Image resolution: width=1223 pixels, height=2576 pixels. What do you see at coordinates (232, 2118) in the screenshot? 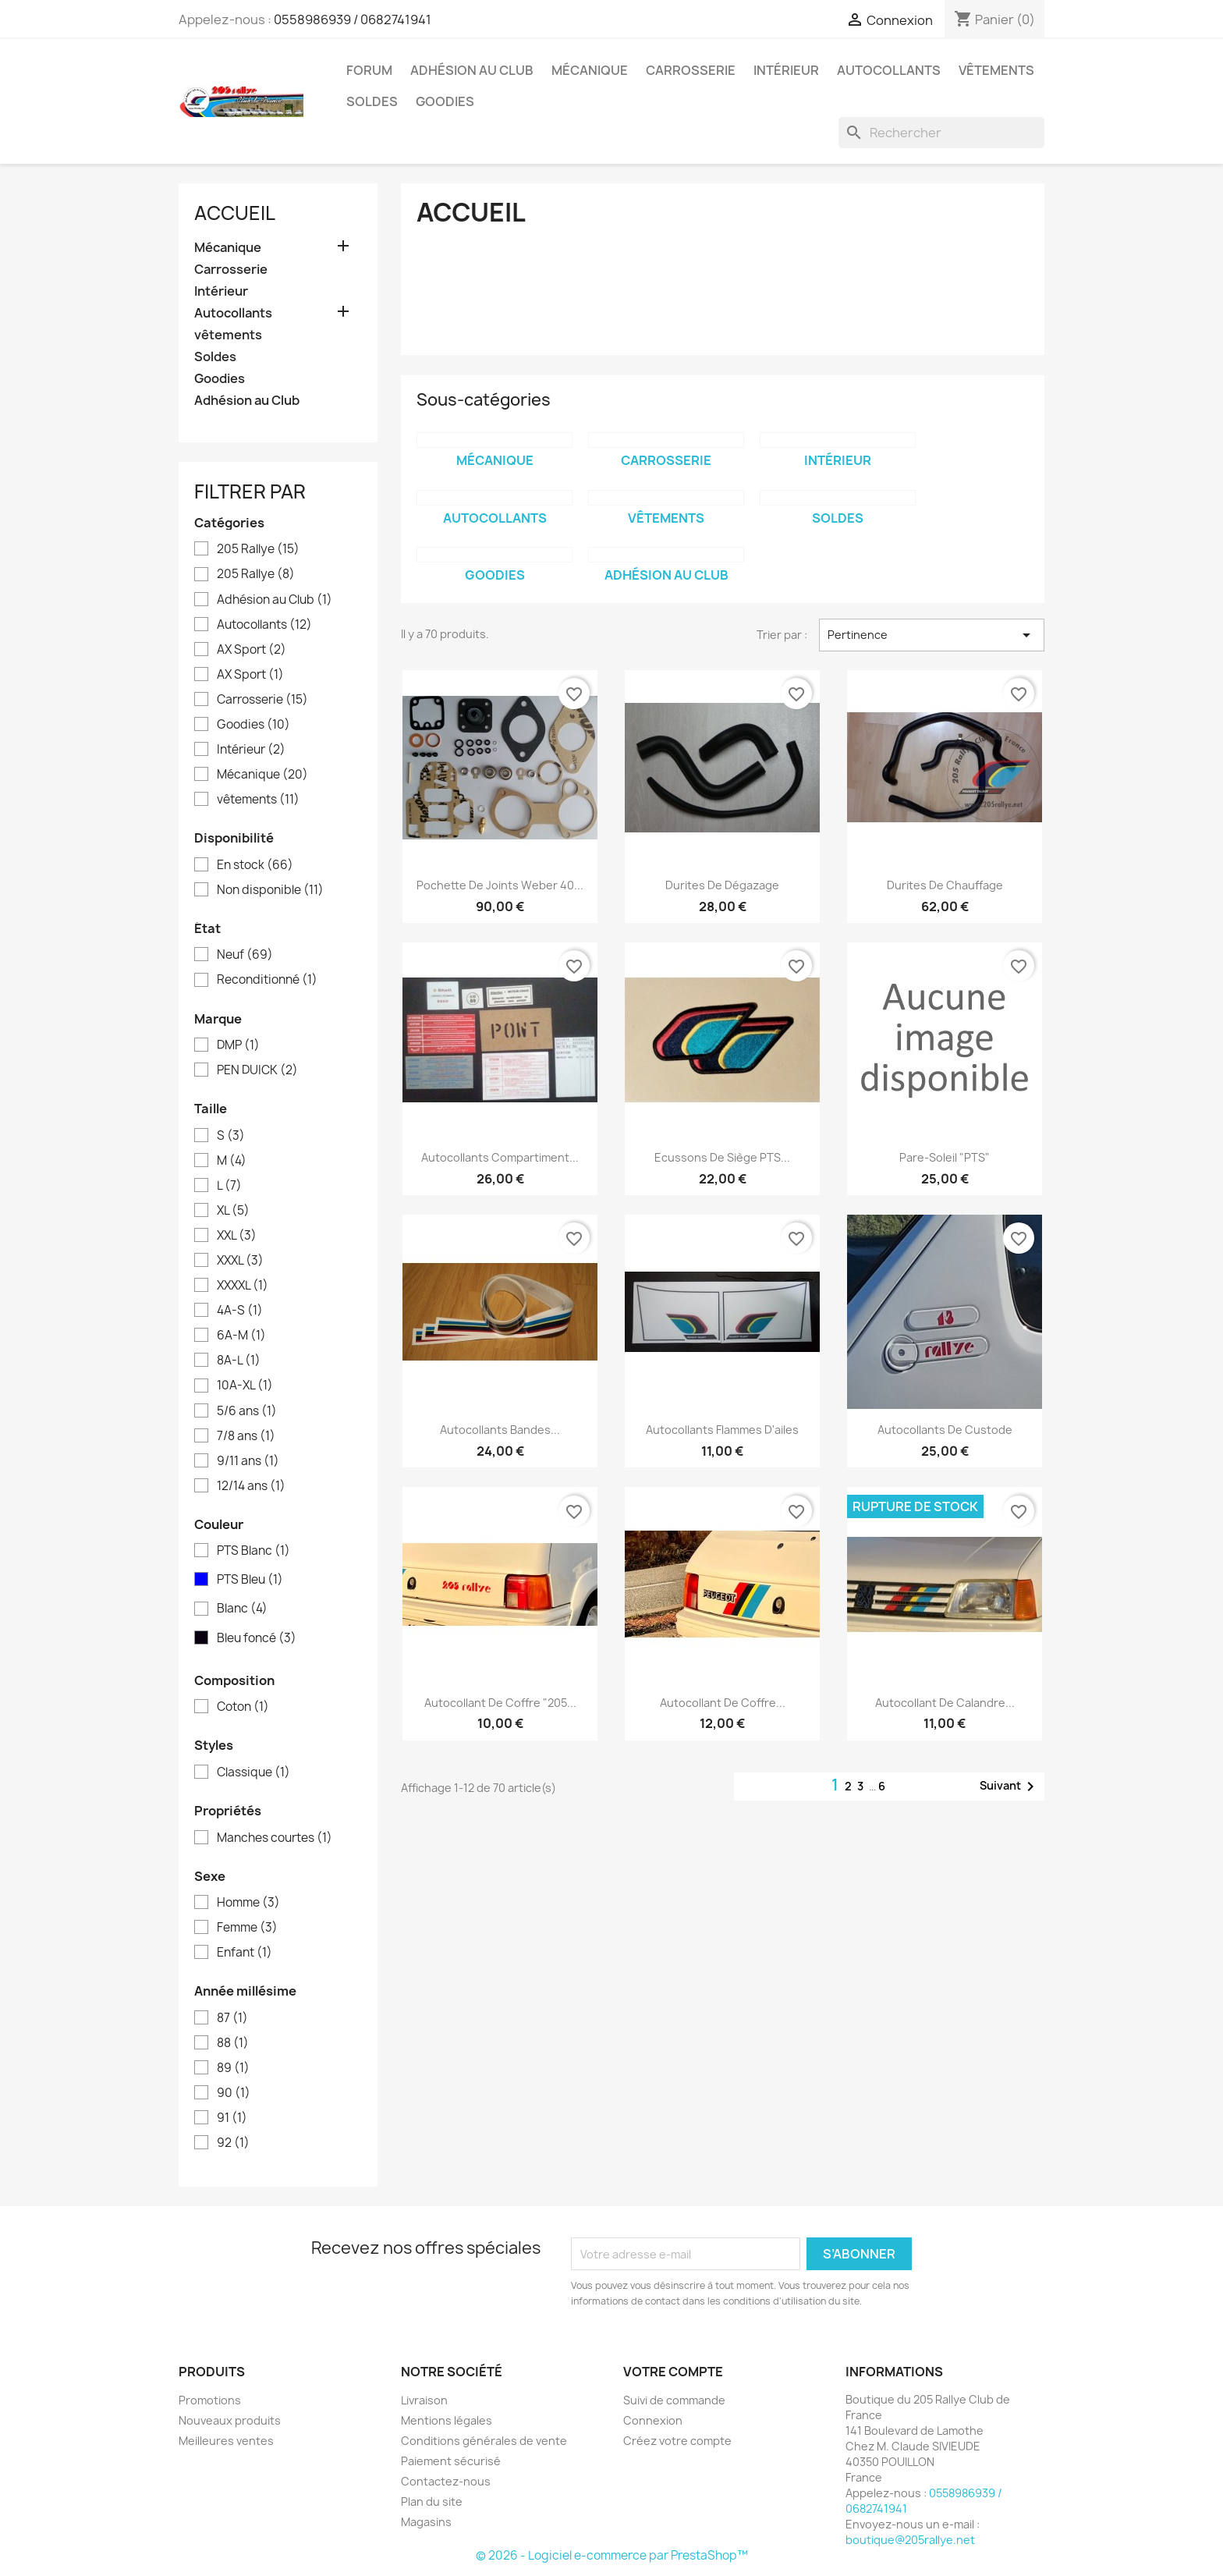
I see `91` at bounding box center [232, 2118].